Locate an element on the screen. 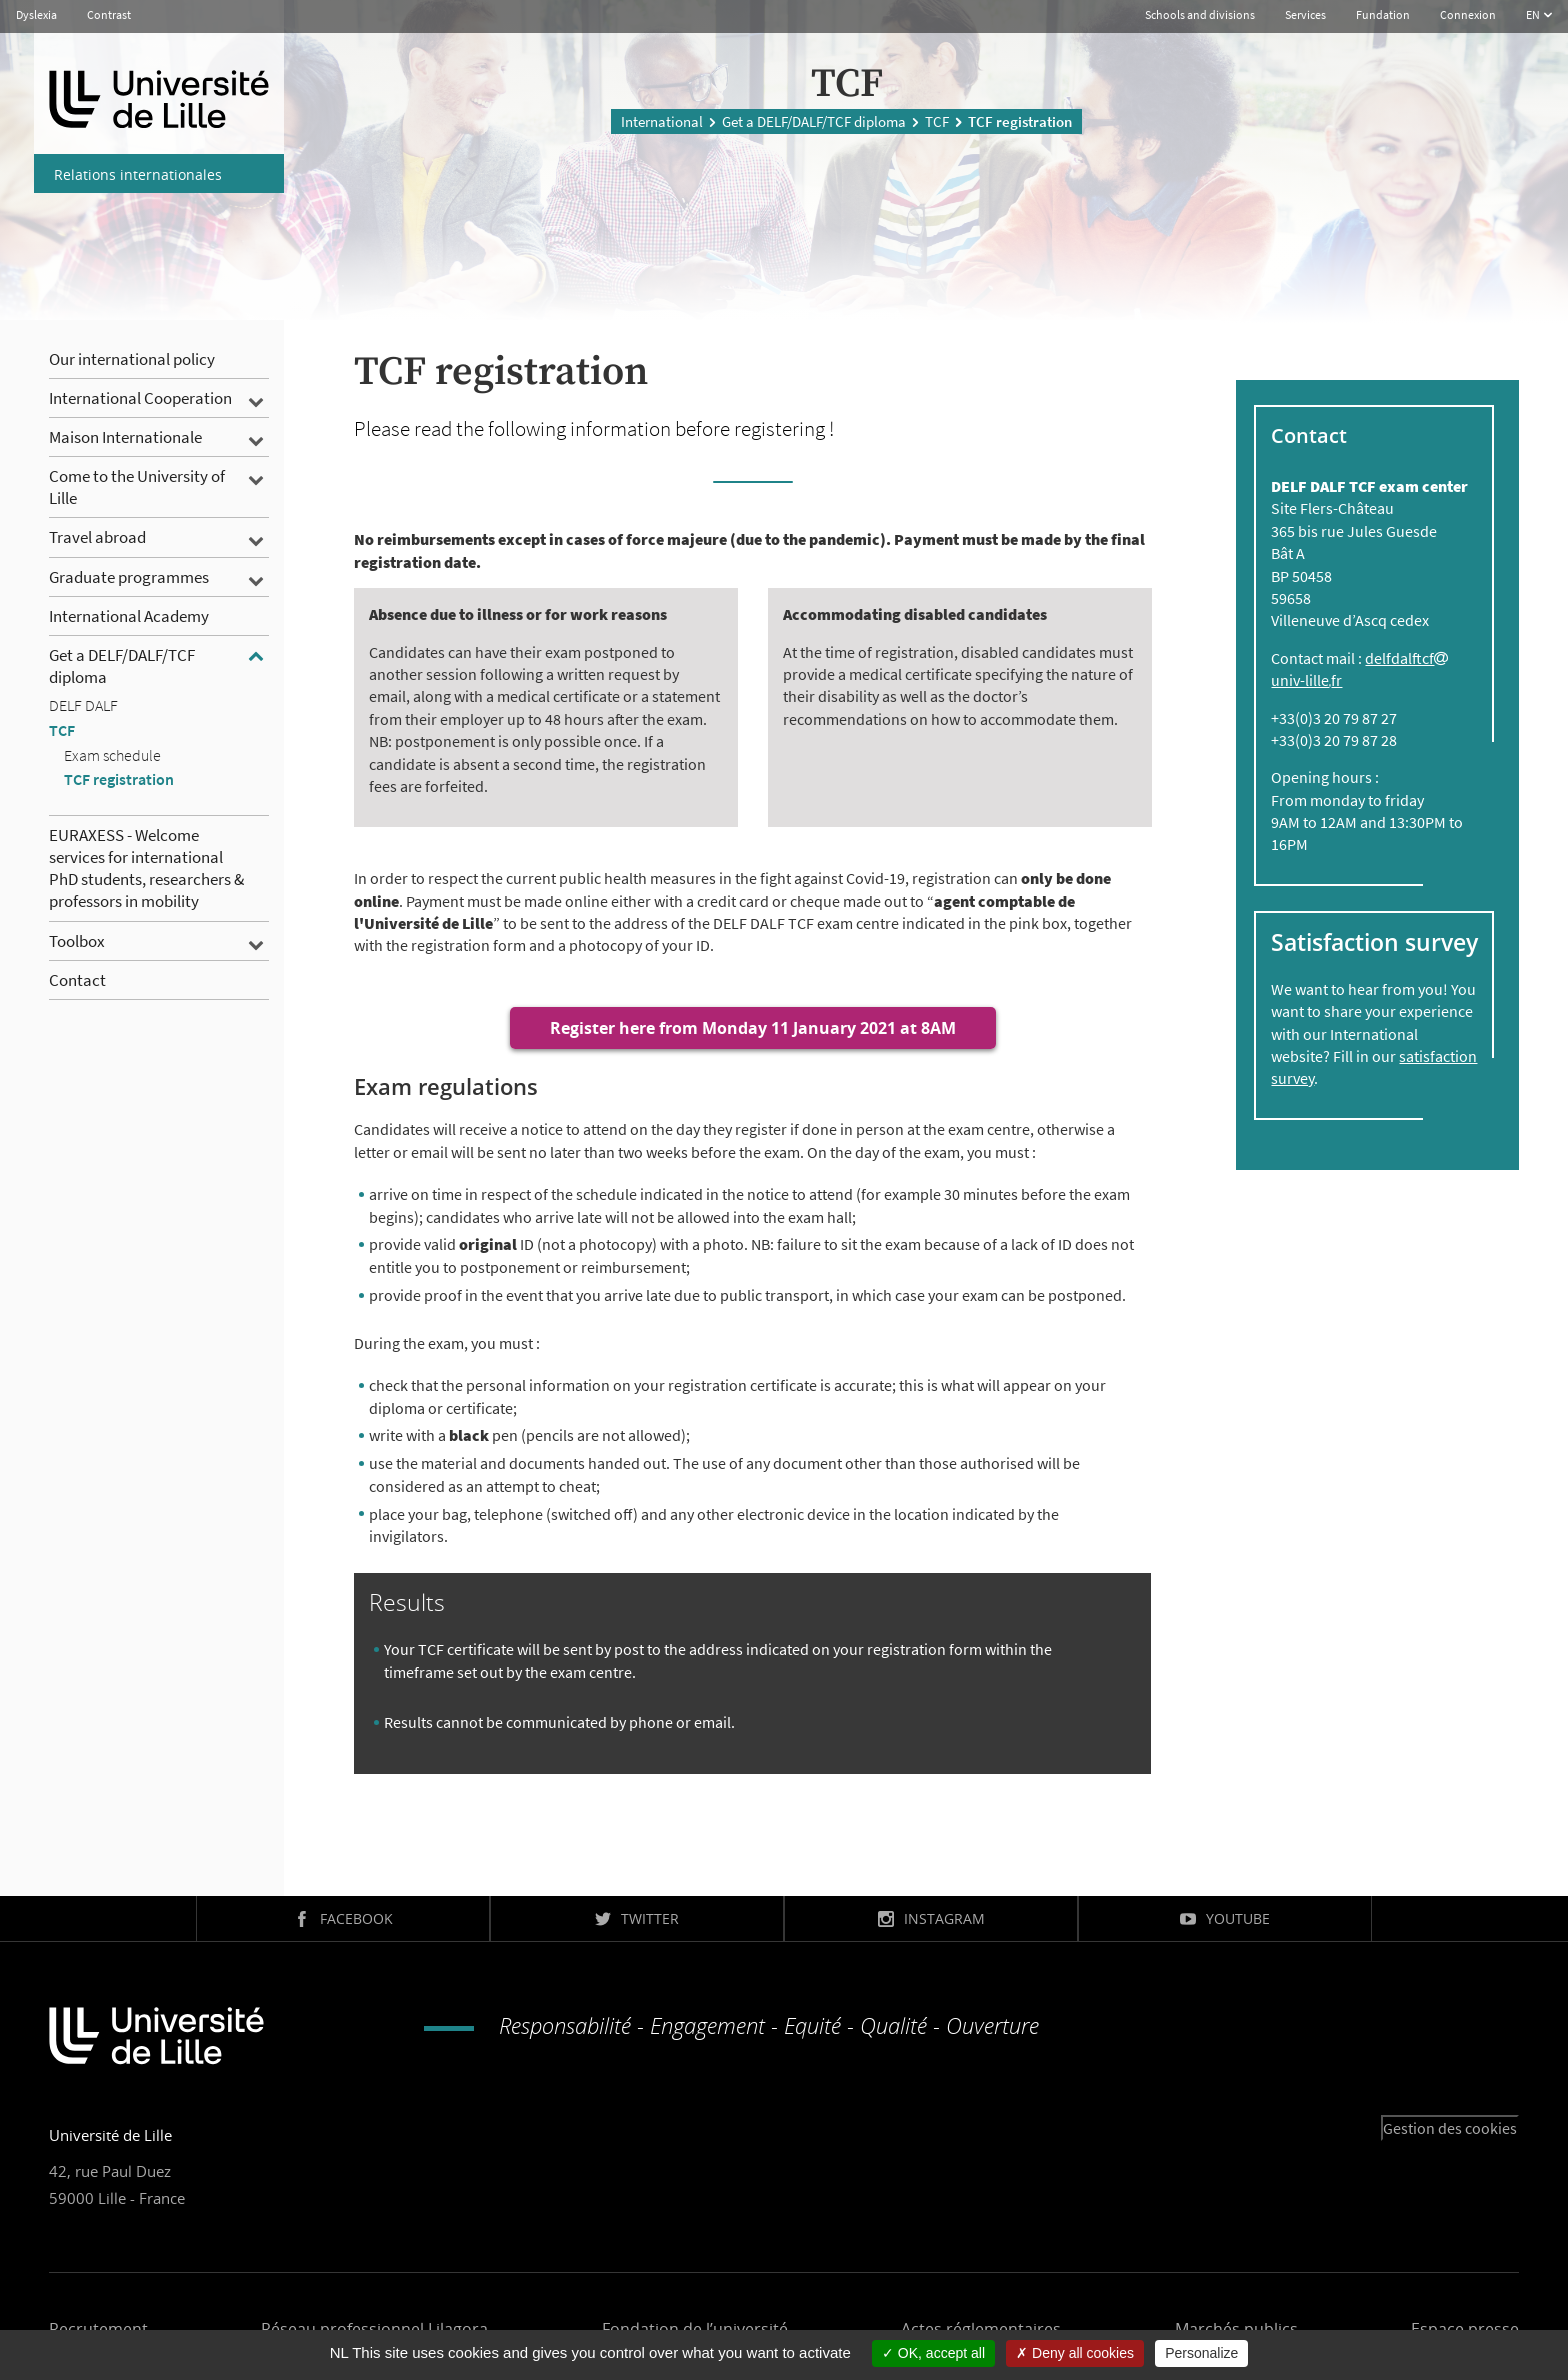  Contact is located at coordinates (77, 980).